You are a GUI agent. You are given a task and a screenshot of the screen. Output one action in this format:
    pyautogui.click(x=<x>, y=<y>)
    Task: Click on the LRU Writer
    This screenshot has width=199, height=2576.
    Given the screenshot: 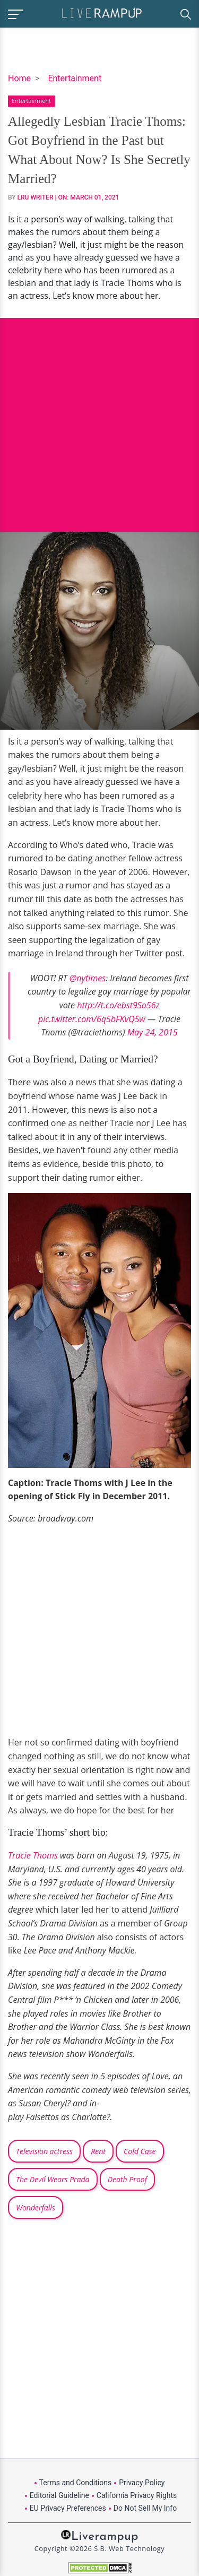 What is the action you would take?
    pyautogui.click(x=36, y=197)
    